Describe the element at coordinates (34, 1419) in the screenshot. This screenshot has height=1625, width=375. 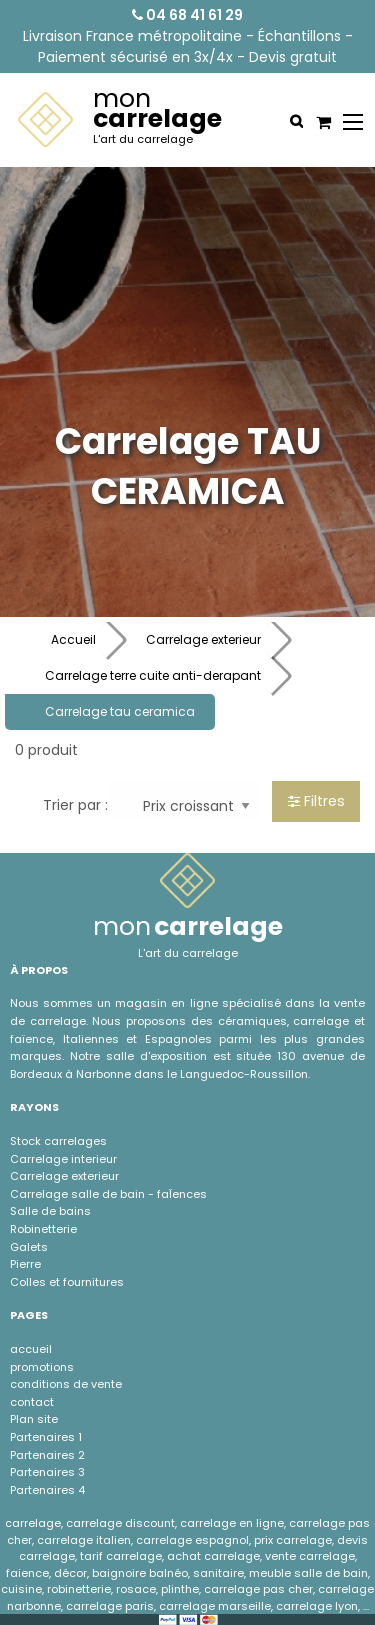
I see `Plan site` at that location.